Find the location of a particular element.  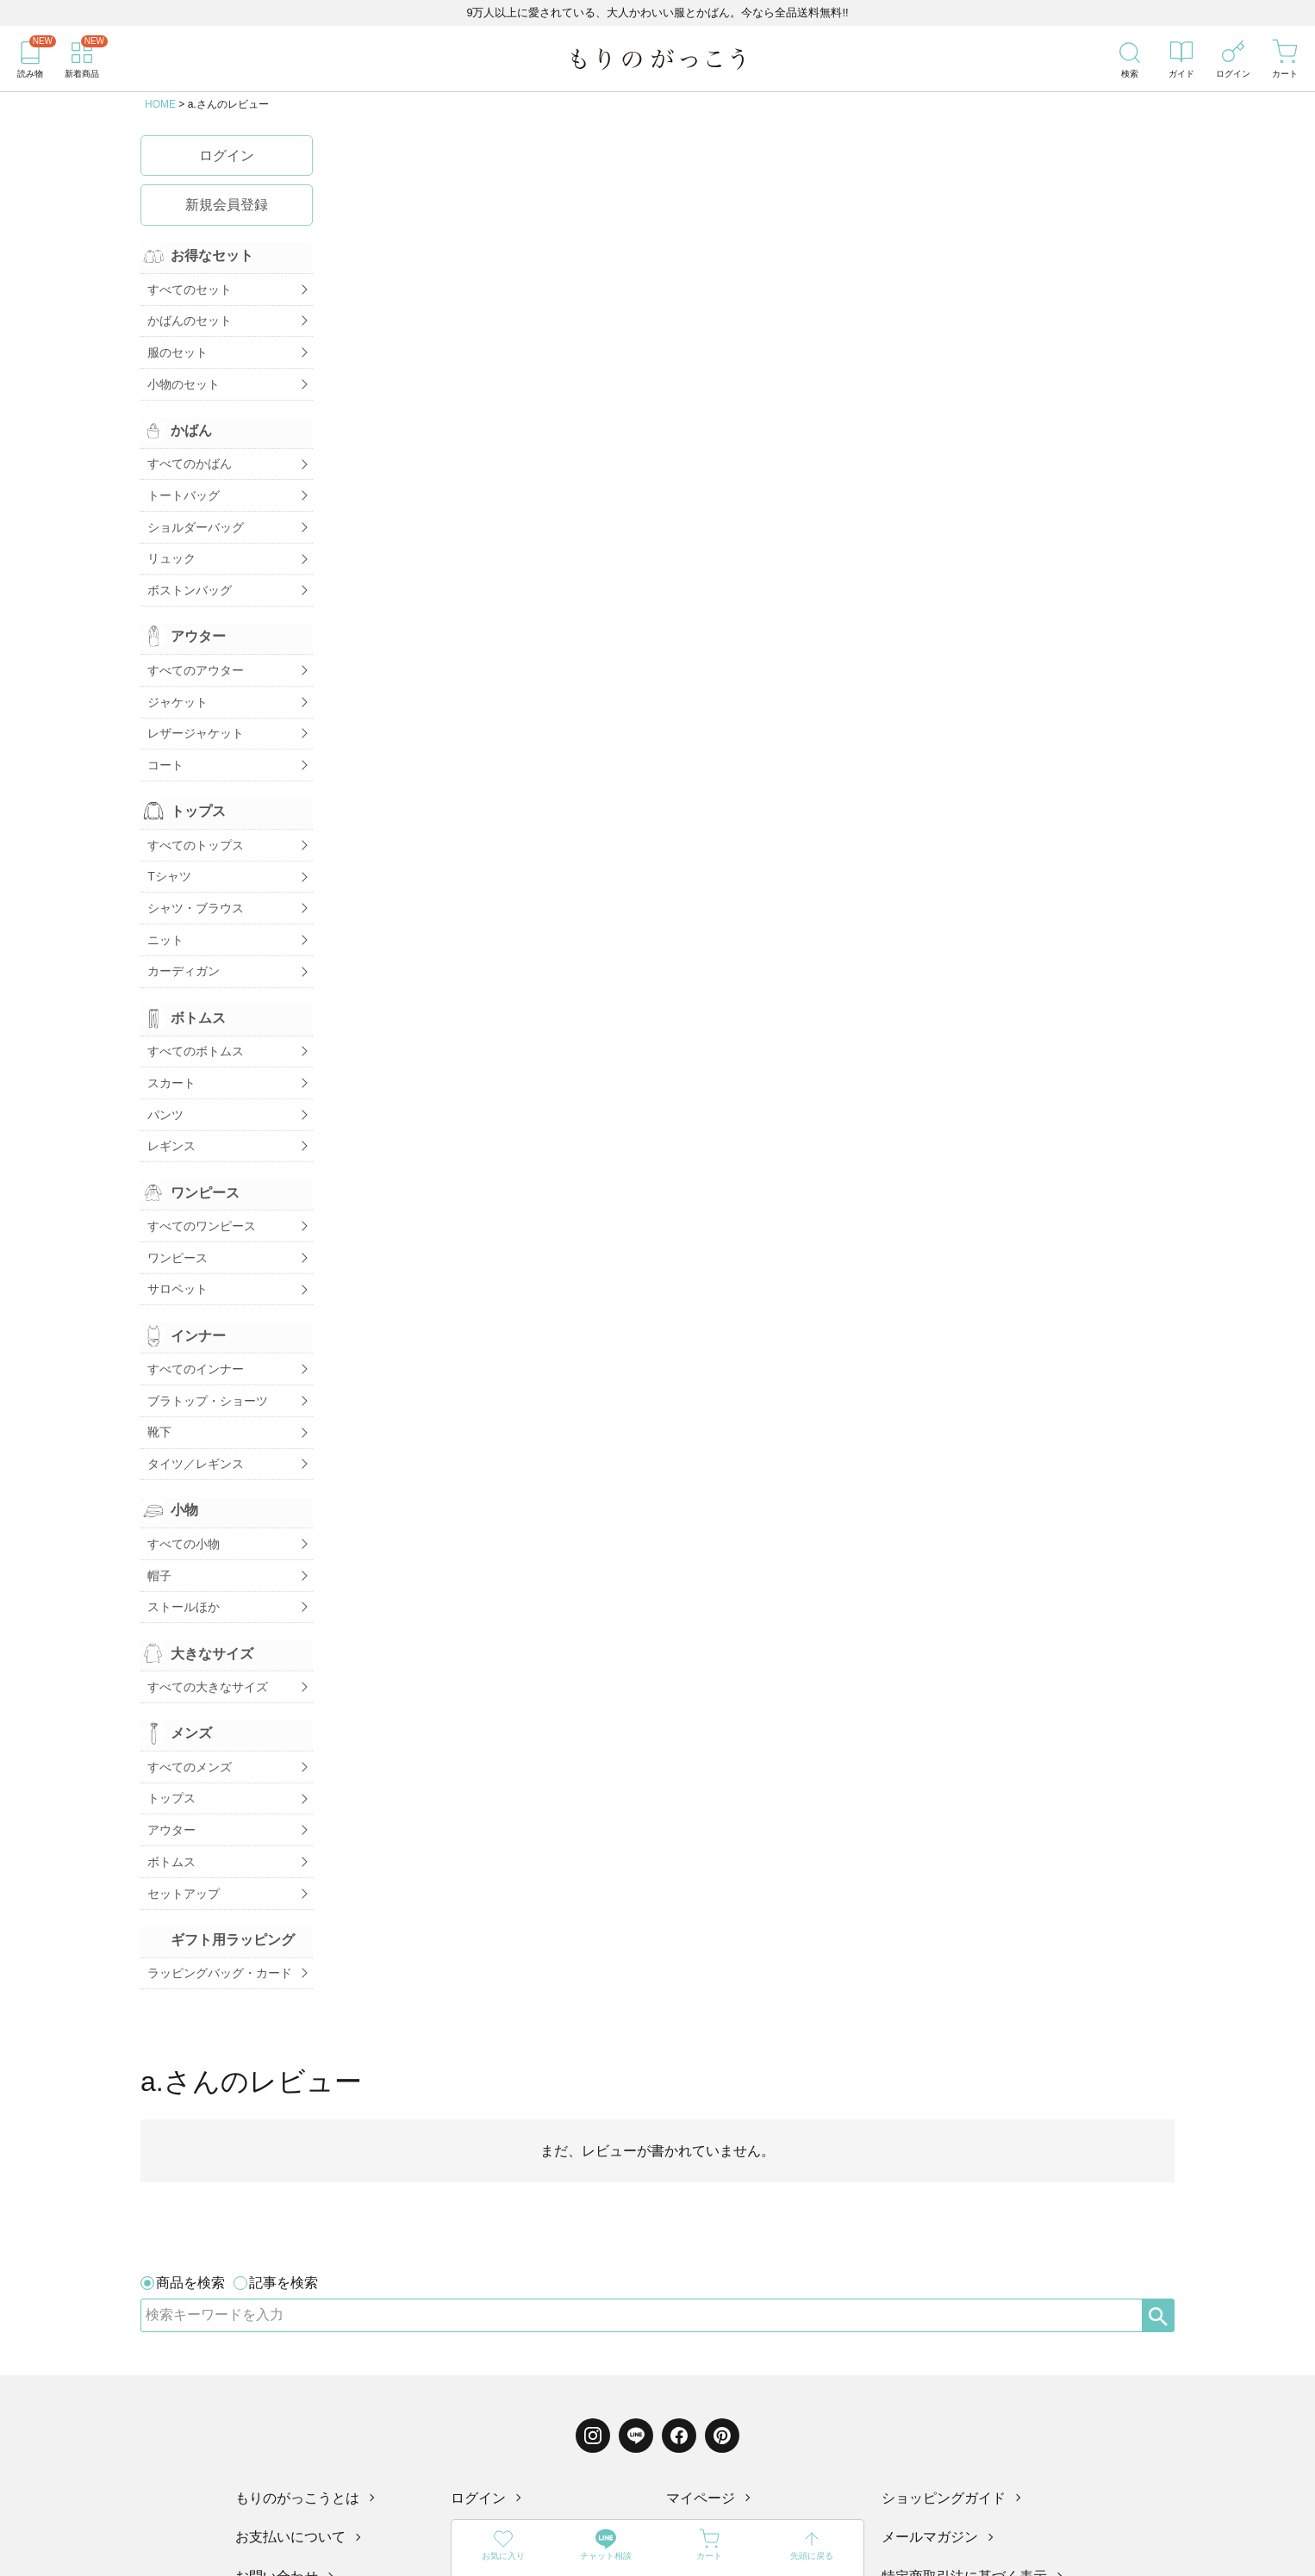

[Instagram] is located at coordinates (593, 2182).